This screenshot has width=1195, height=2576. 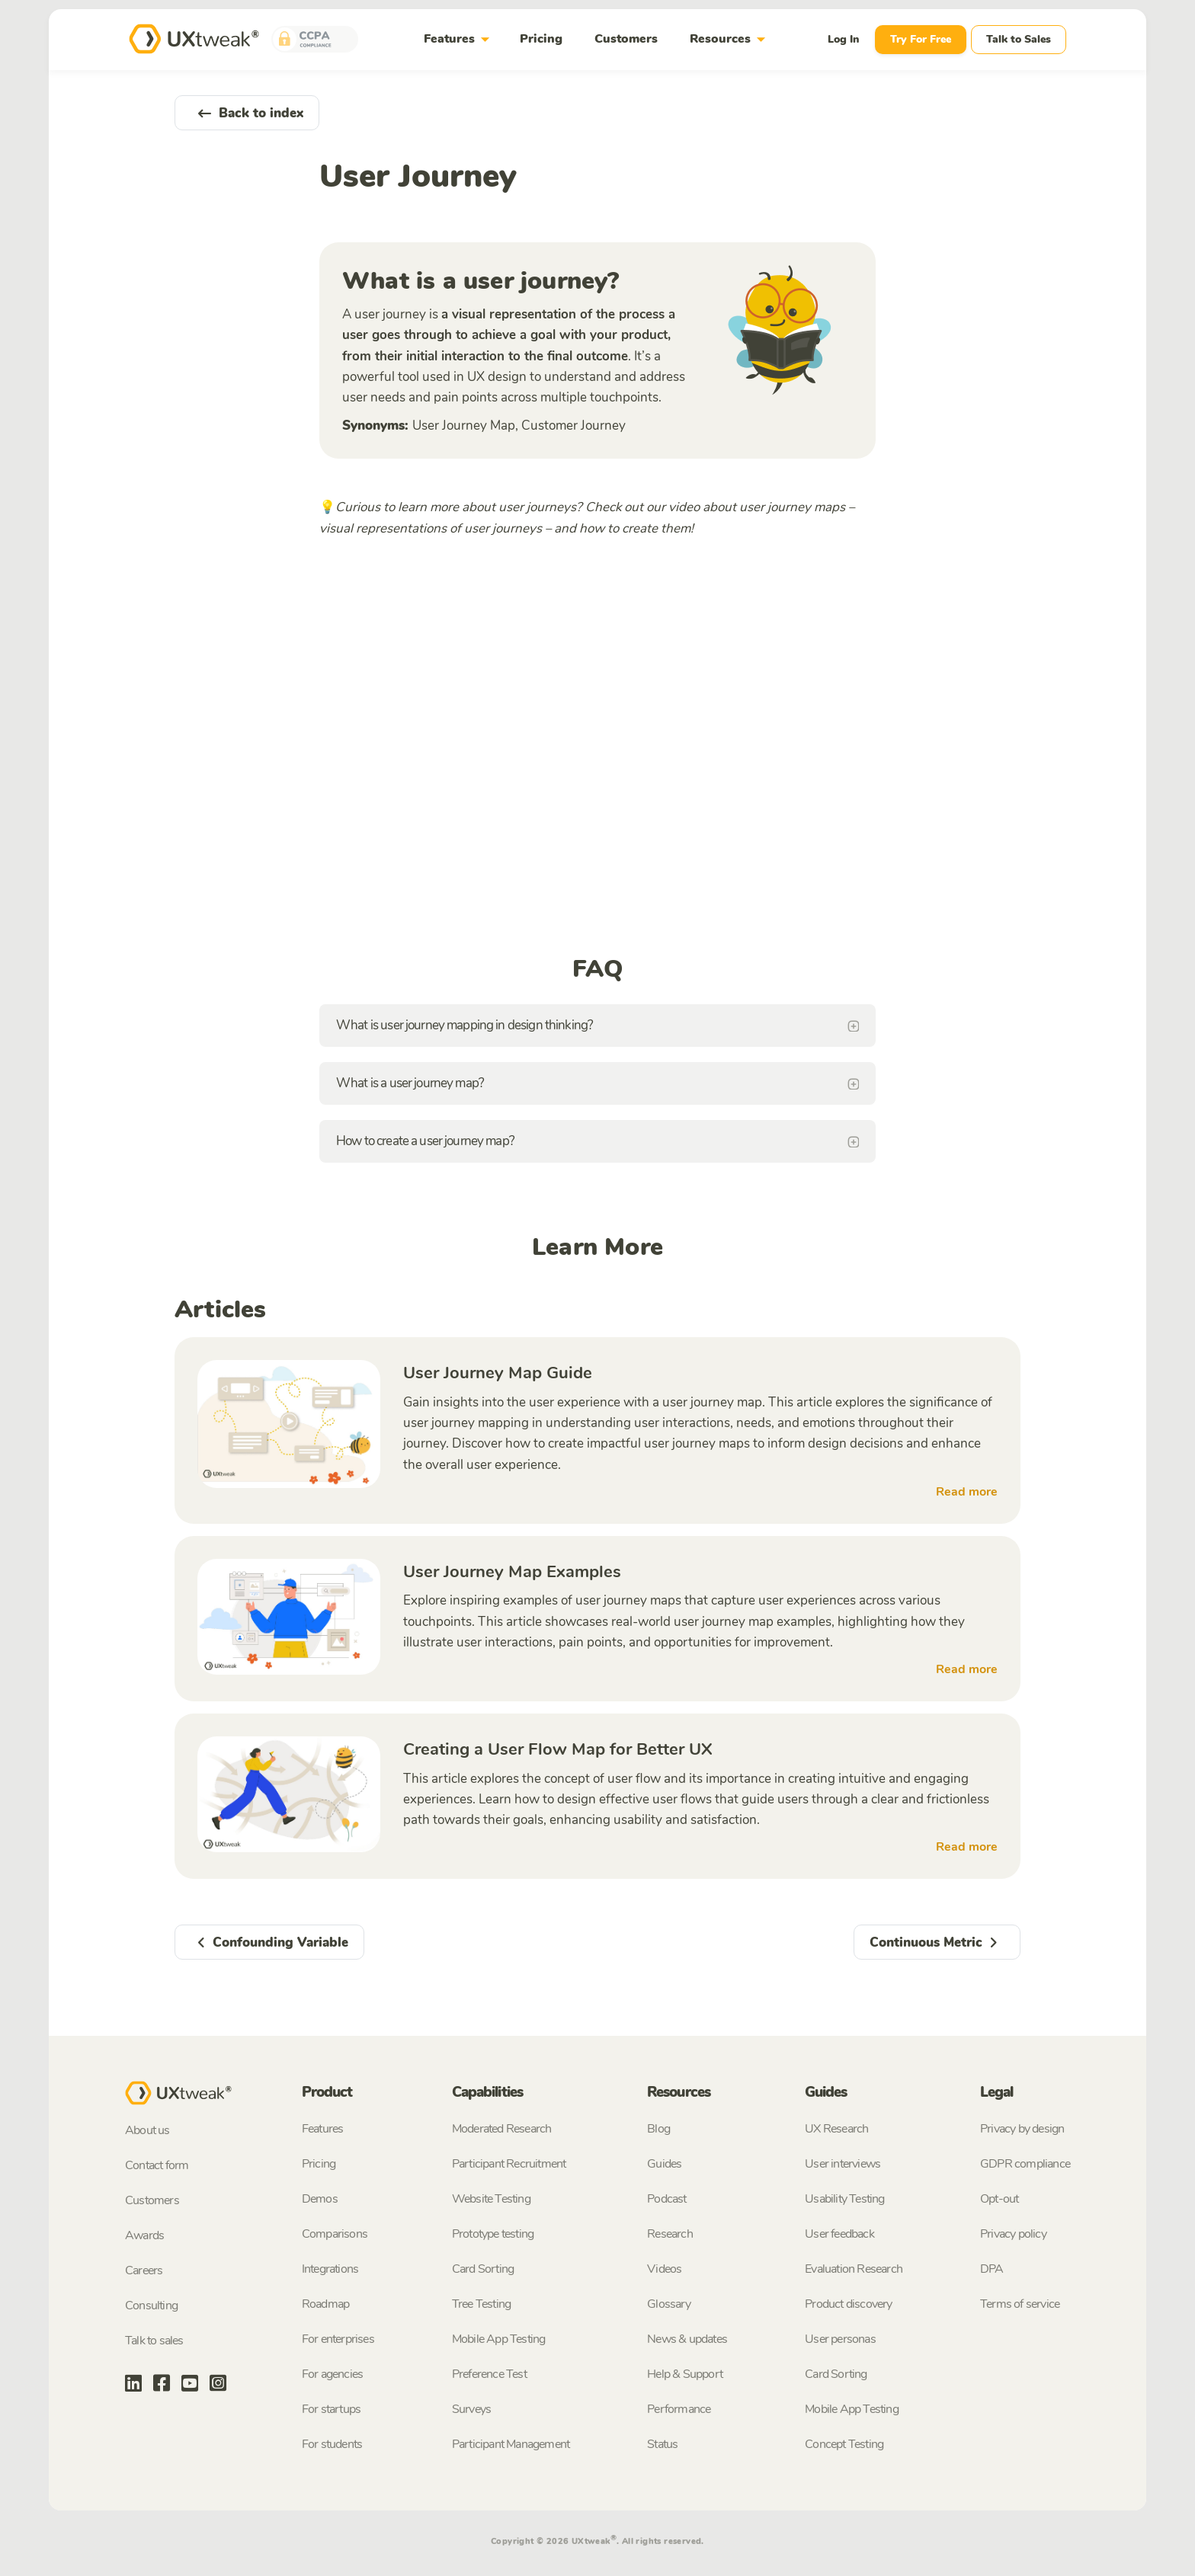 I want to click on Confounding Variable, so click(x=269, y=1942).